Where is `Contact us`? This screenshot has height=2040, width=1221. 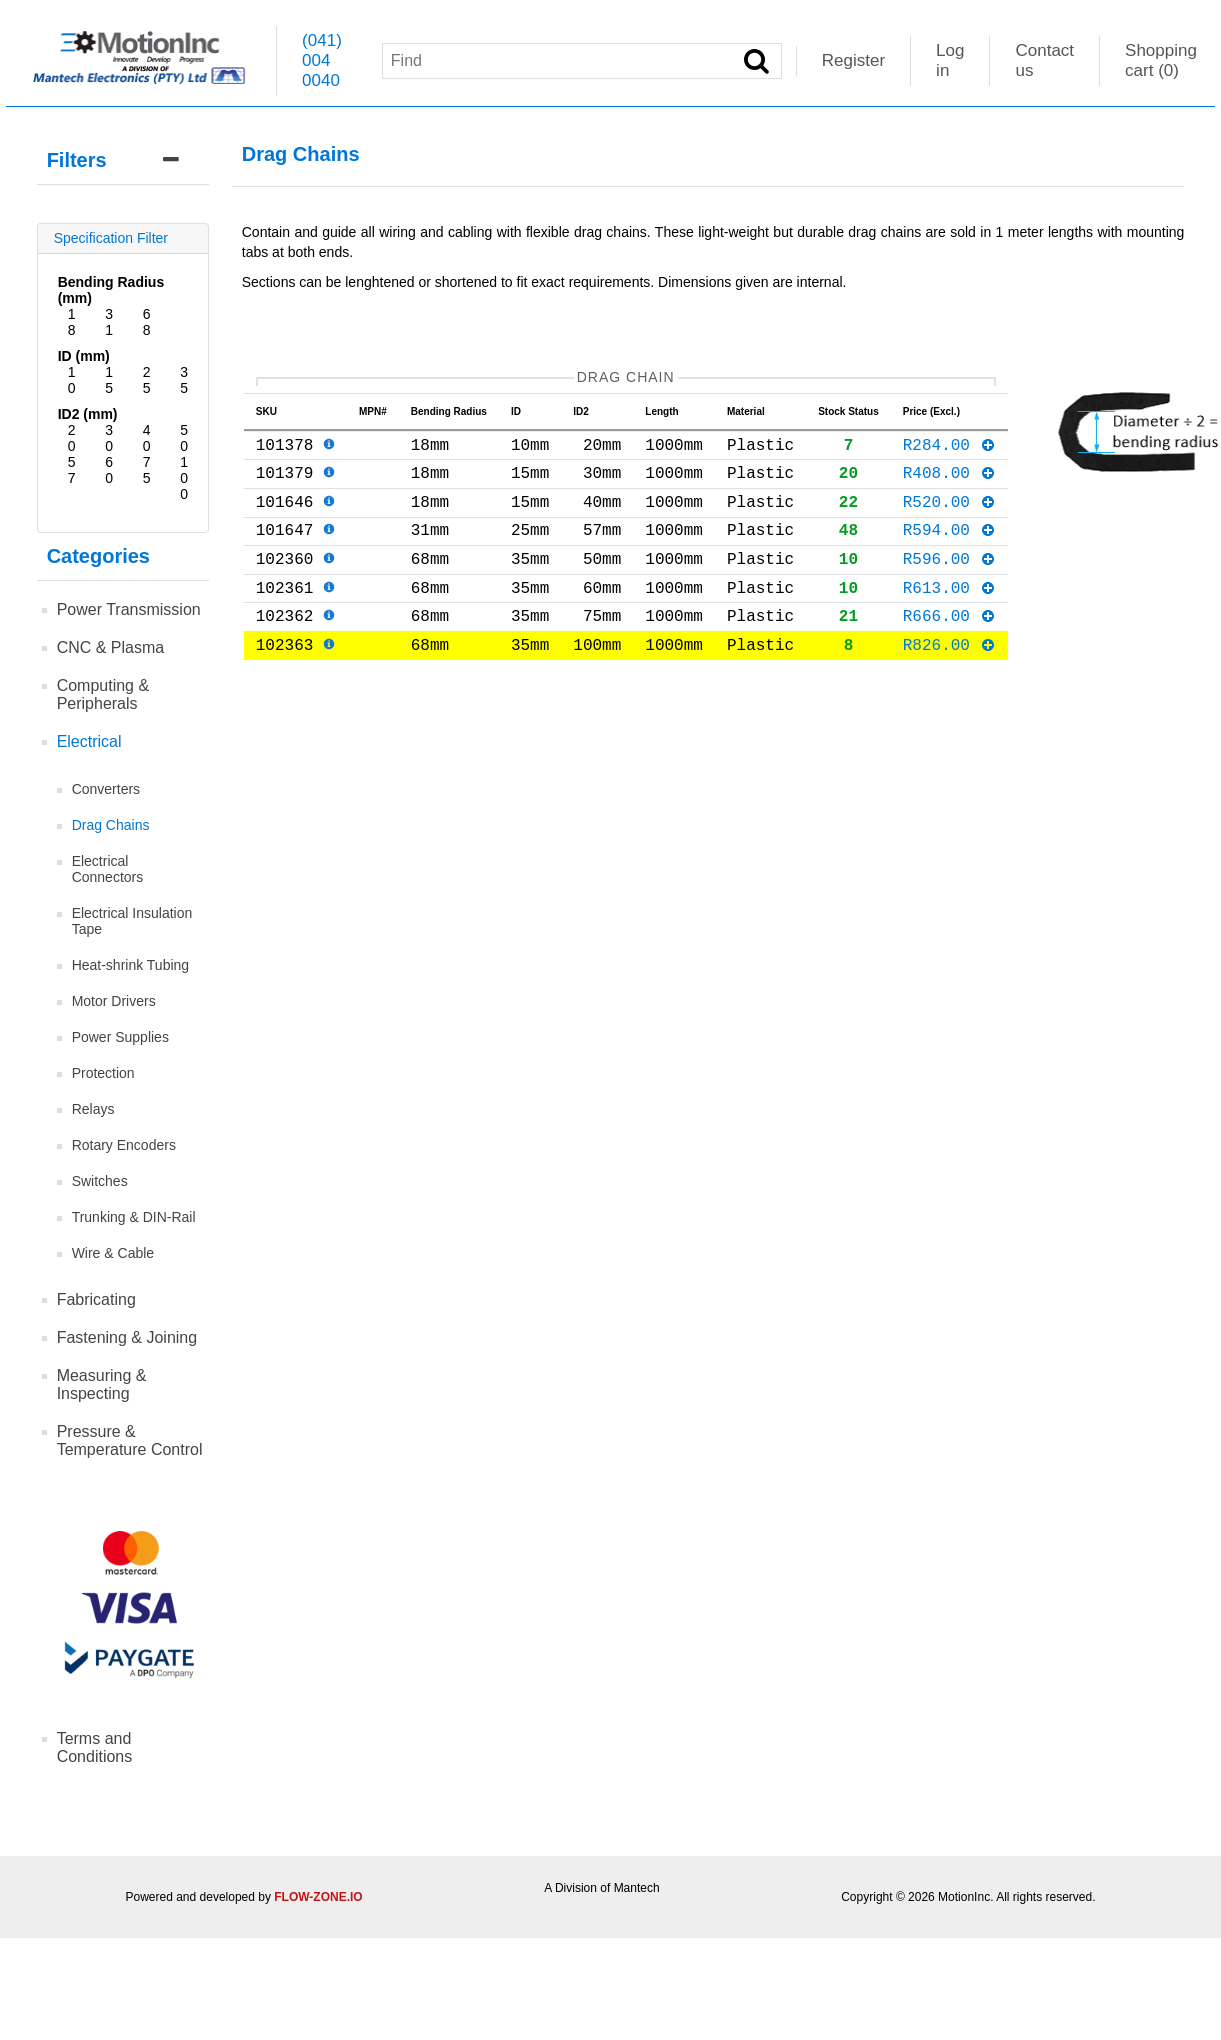
Contact us is located at coordinates (1044, 60).